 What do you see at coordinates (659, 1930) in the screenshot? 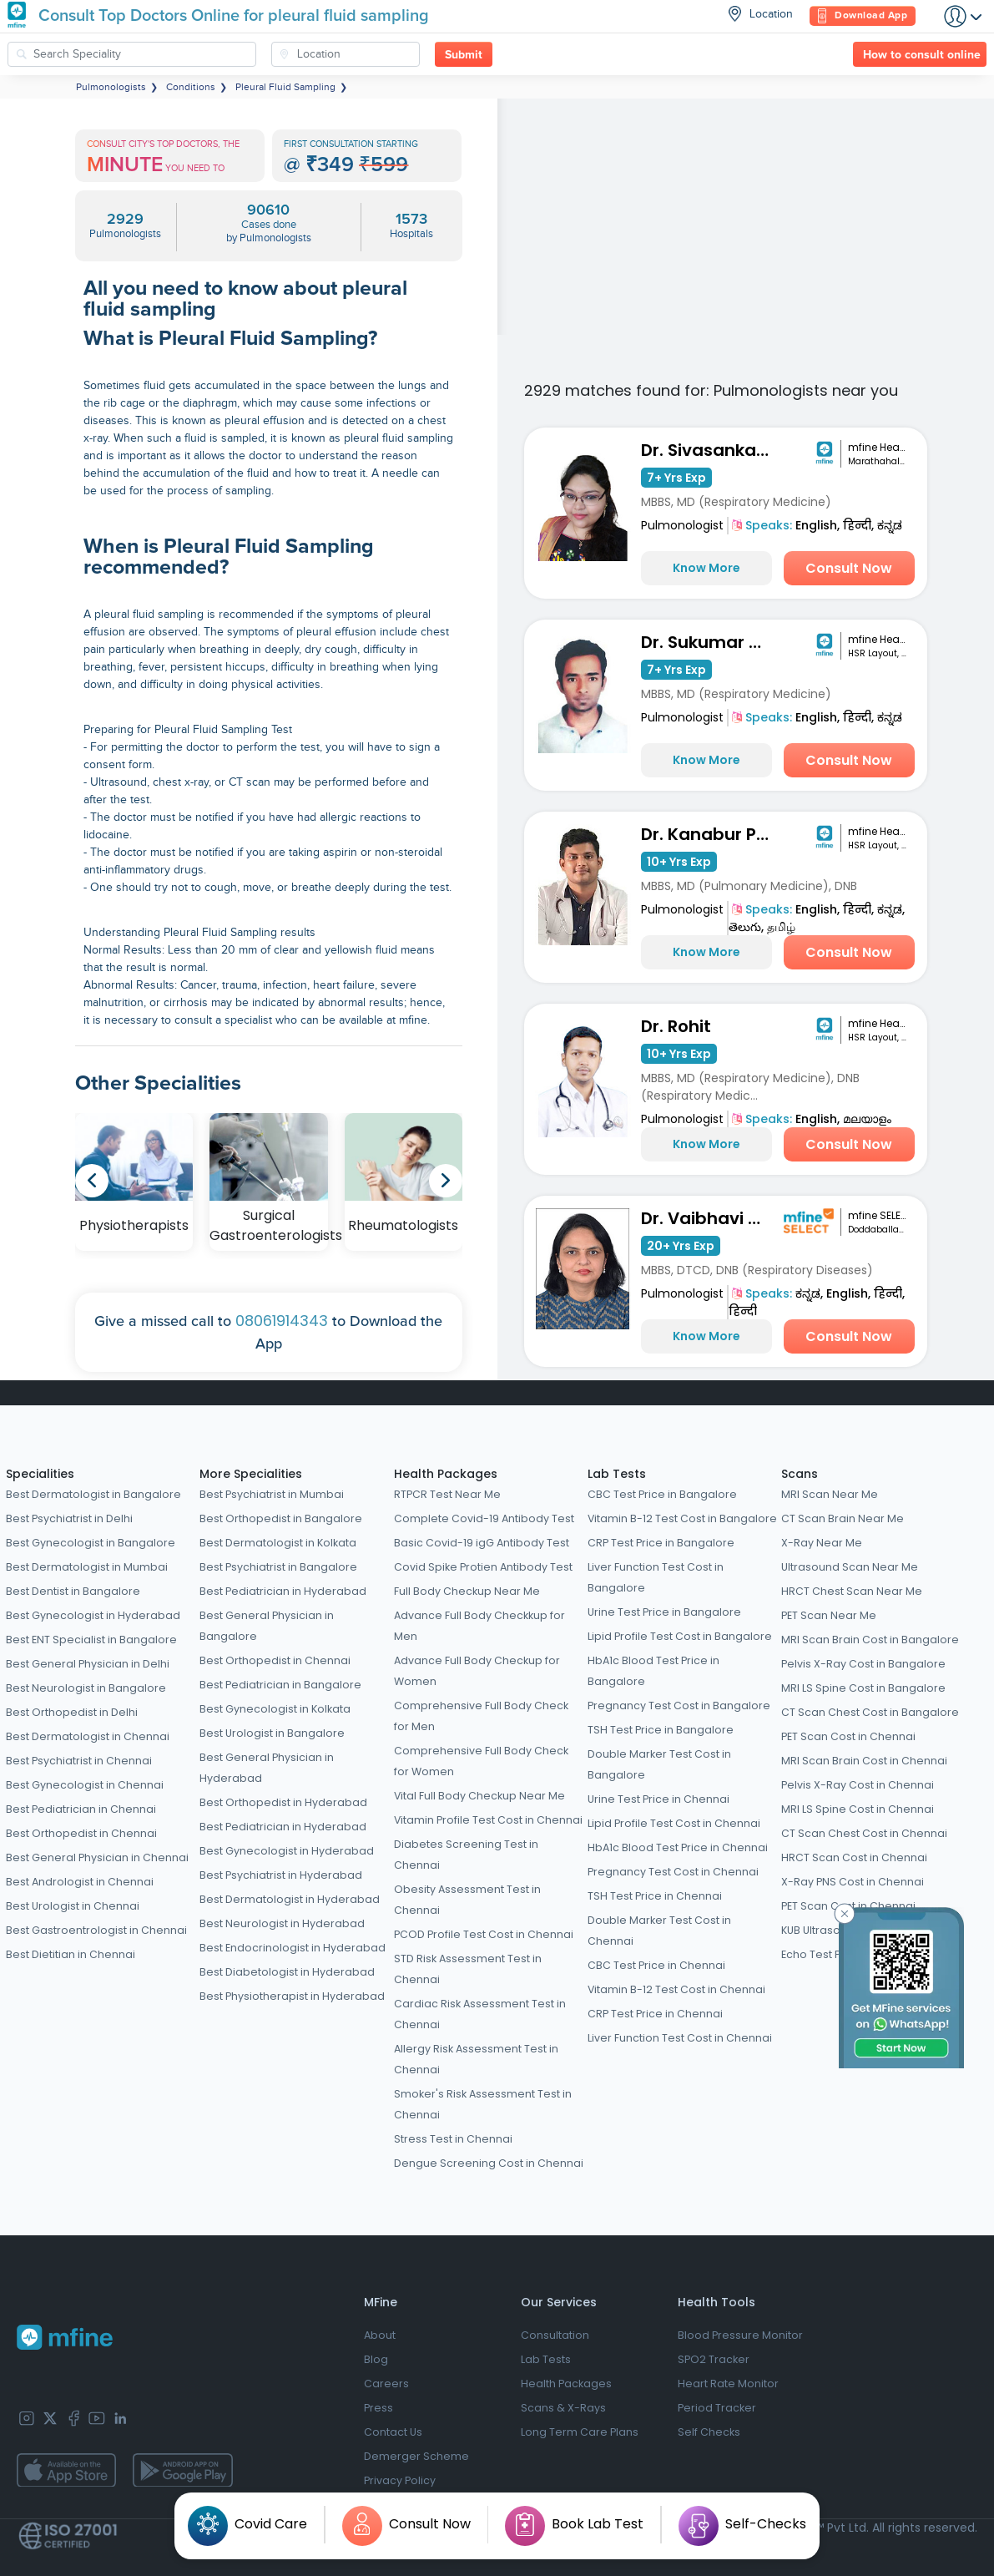
I see `Double Marker Test Cost in Chennai` at bounding box center [659, 1930].